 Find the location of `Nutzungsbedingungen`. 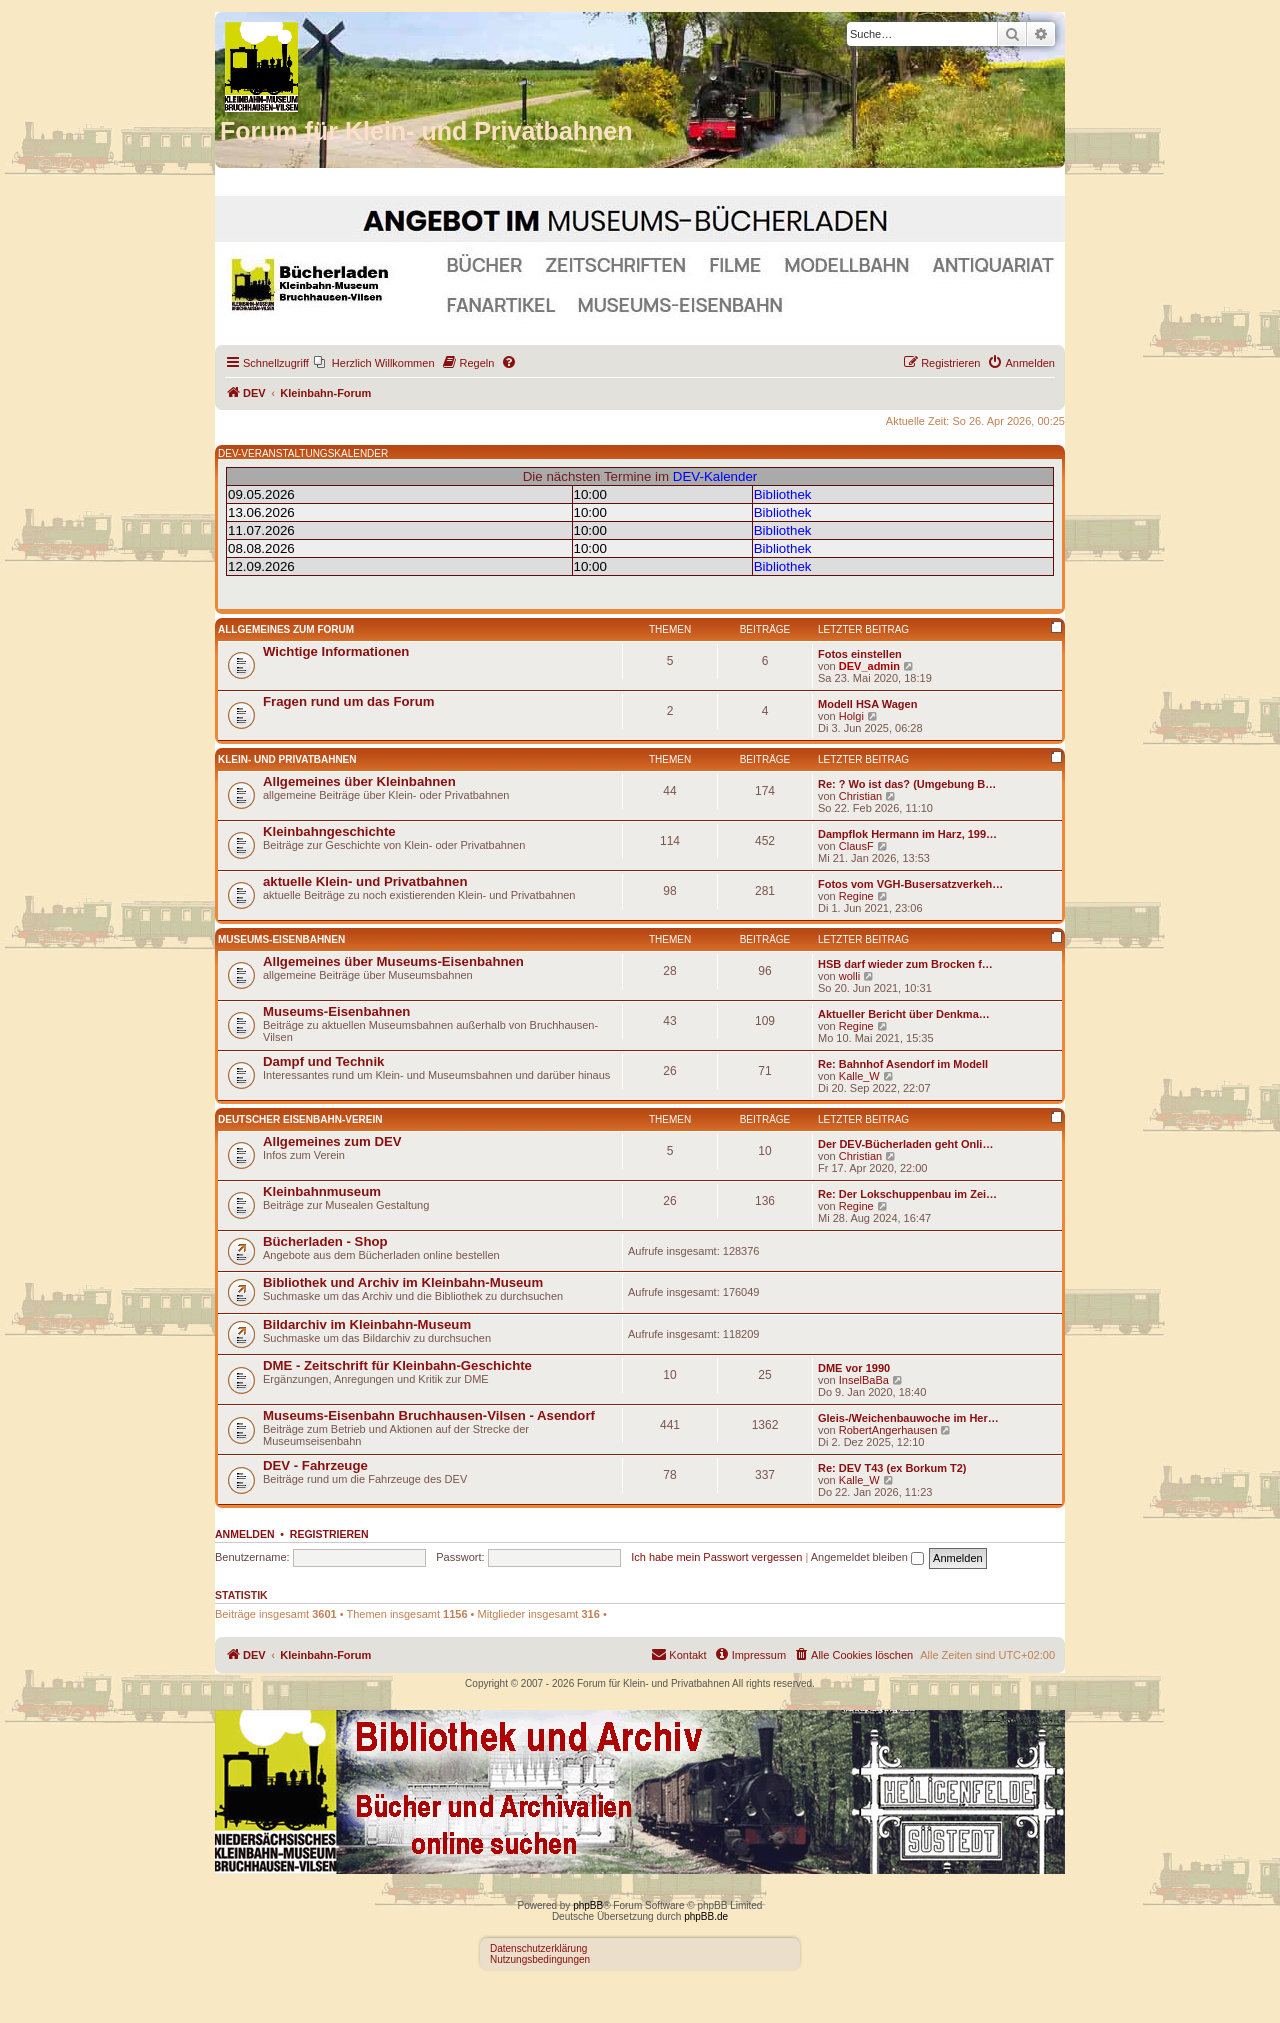

Nutzungsbedingungen is located at coordinates (540, 1959).